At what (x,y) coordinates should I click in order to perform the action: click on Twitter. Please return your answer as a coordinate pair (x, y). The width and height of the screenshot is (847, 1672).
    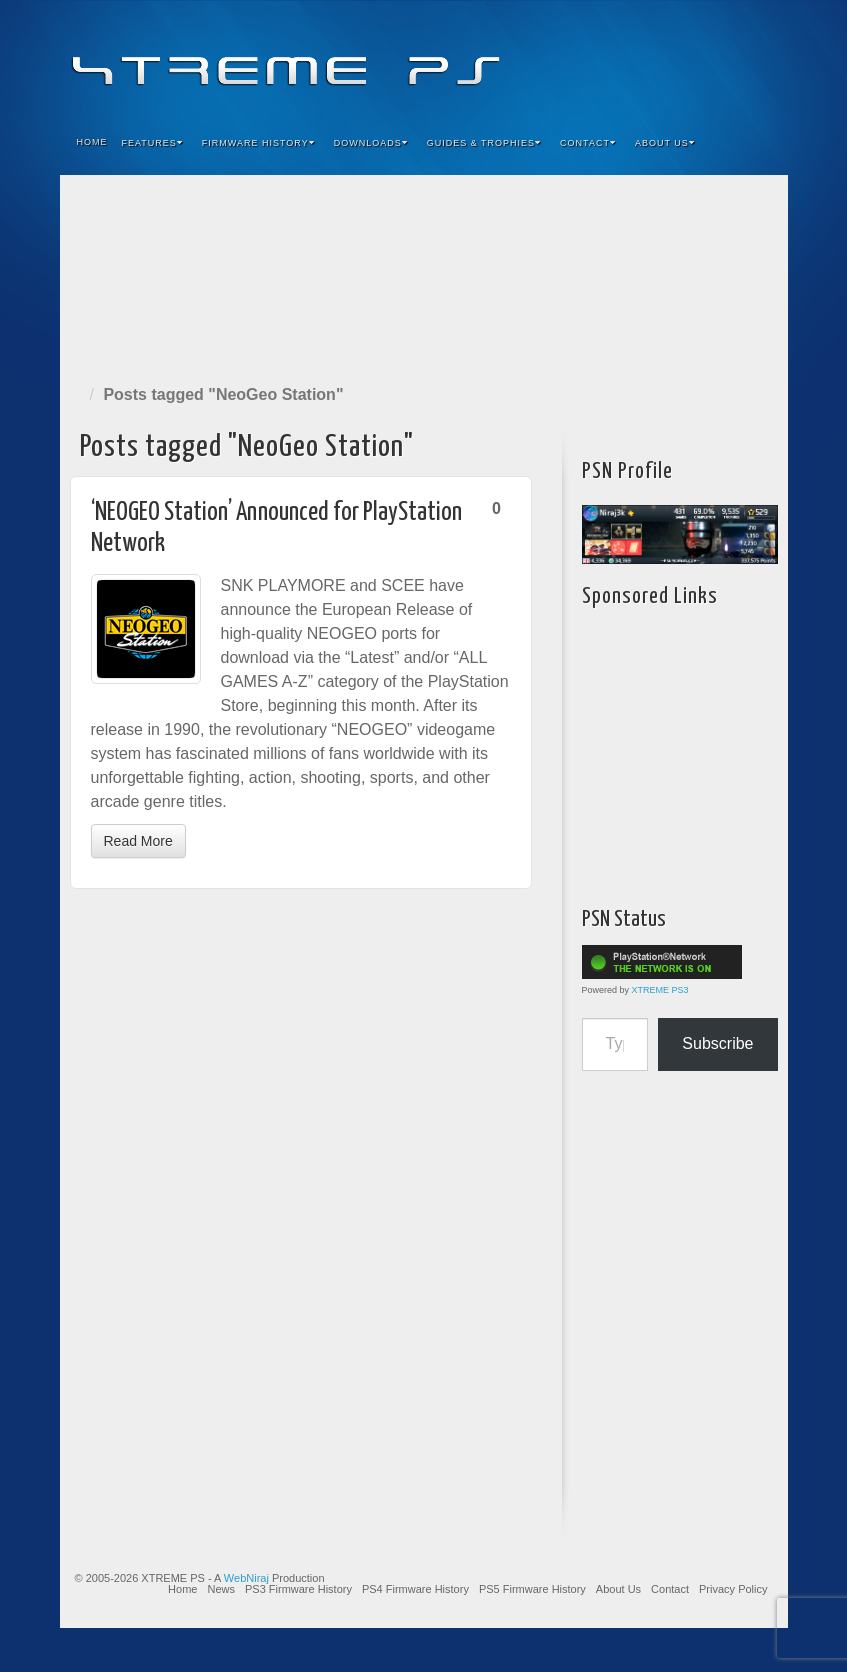
    Looking at the image, I should click on (705, 58).